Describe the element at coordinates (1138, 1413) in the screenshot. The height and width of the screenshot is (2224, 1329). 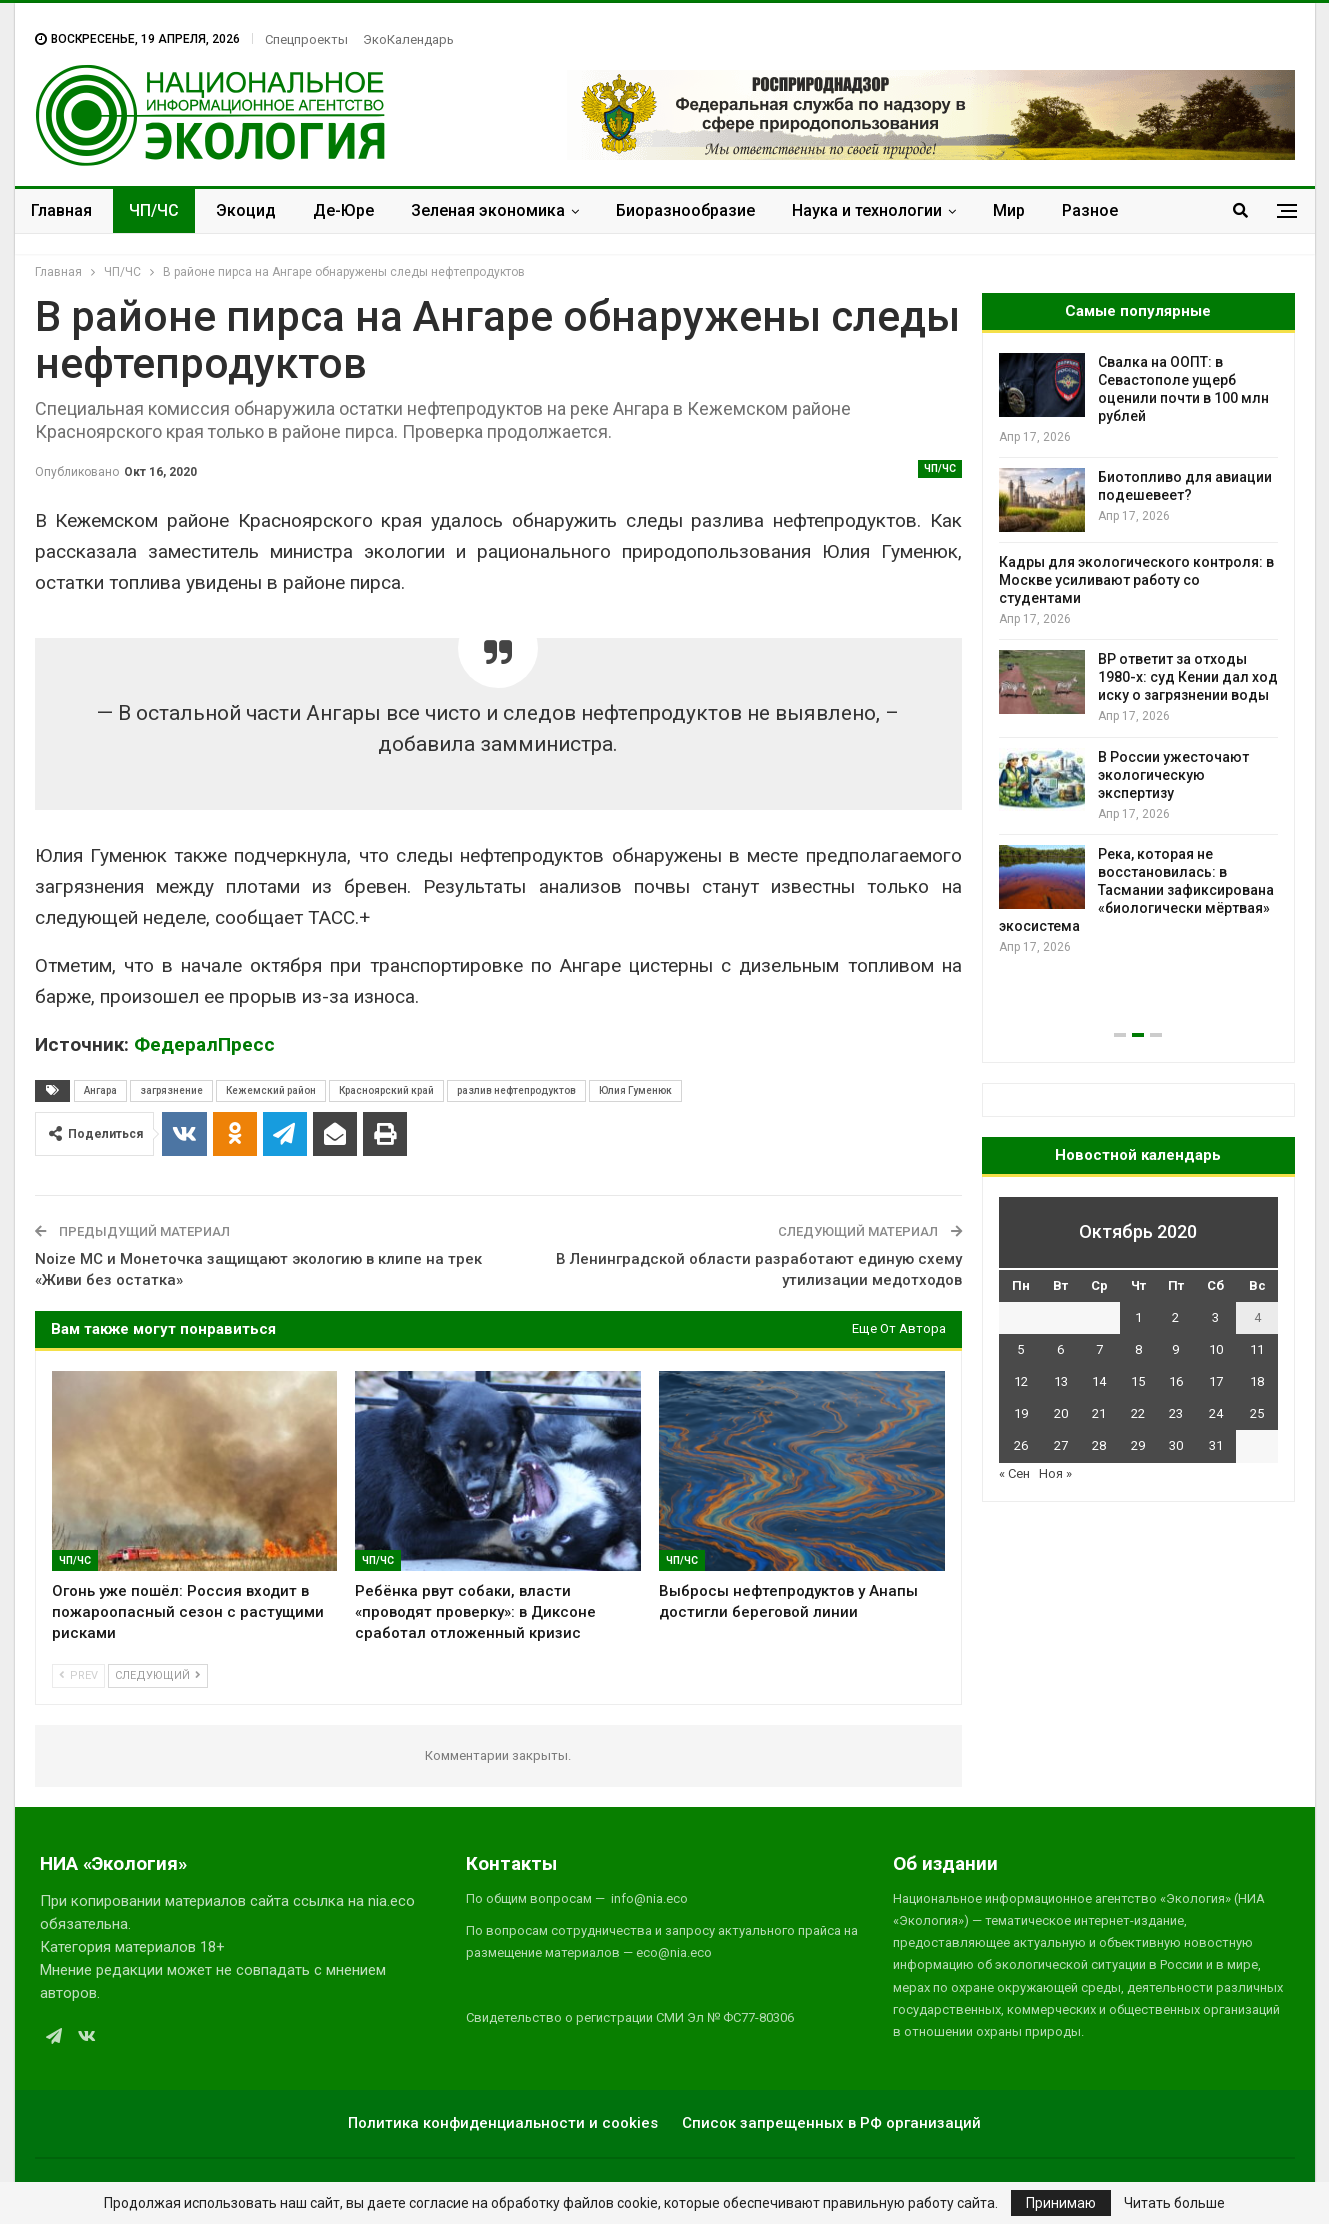
I see `22 [Записи, опубликованные 22.10.2020]` at that location.